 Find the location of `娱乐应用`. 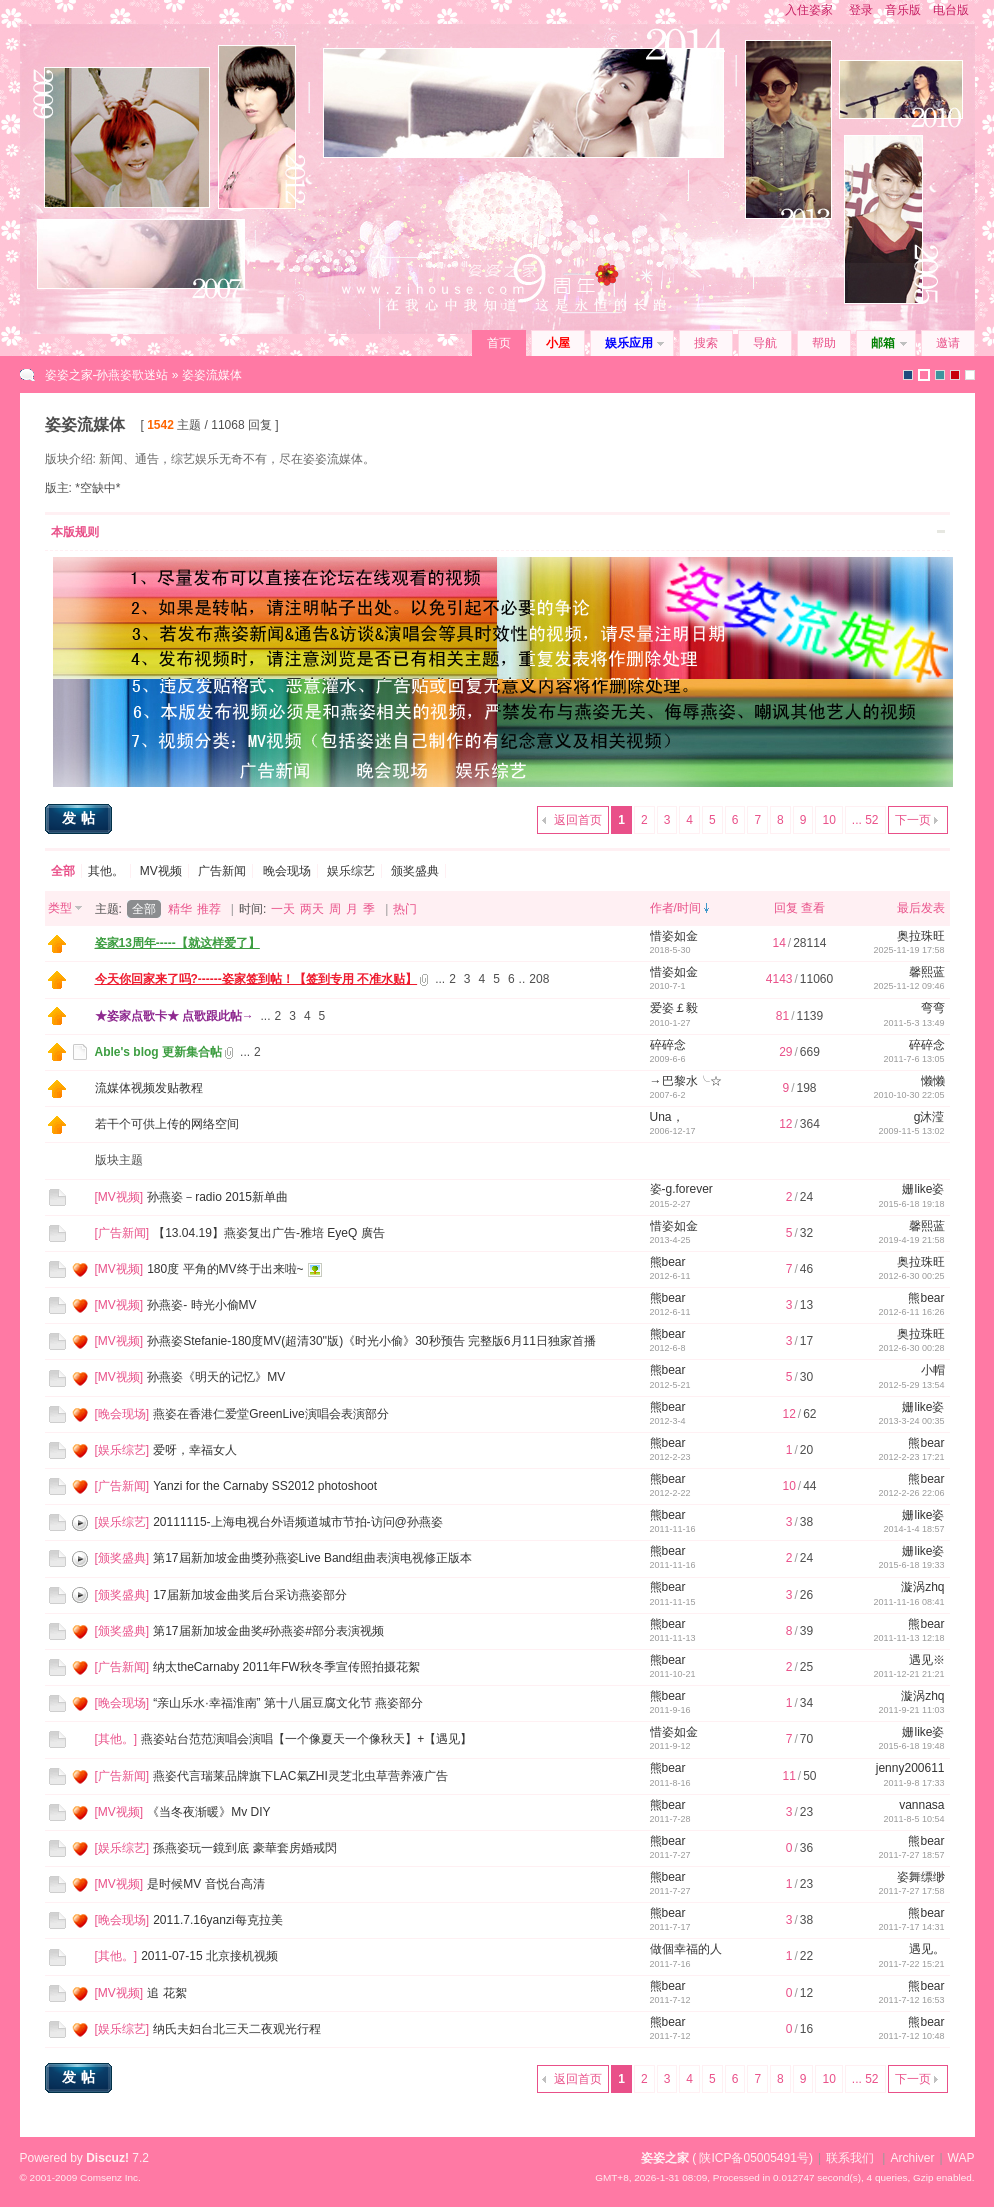

娱乐应用 is located at coordinates (629, 343).